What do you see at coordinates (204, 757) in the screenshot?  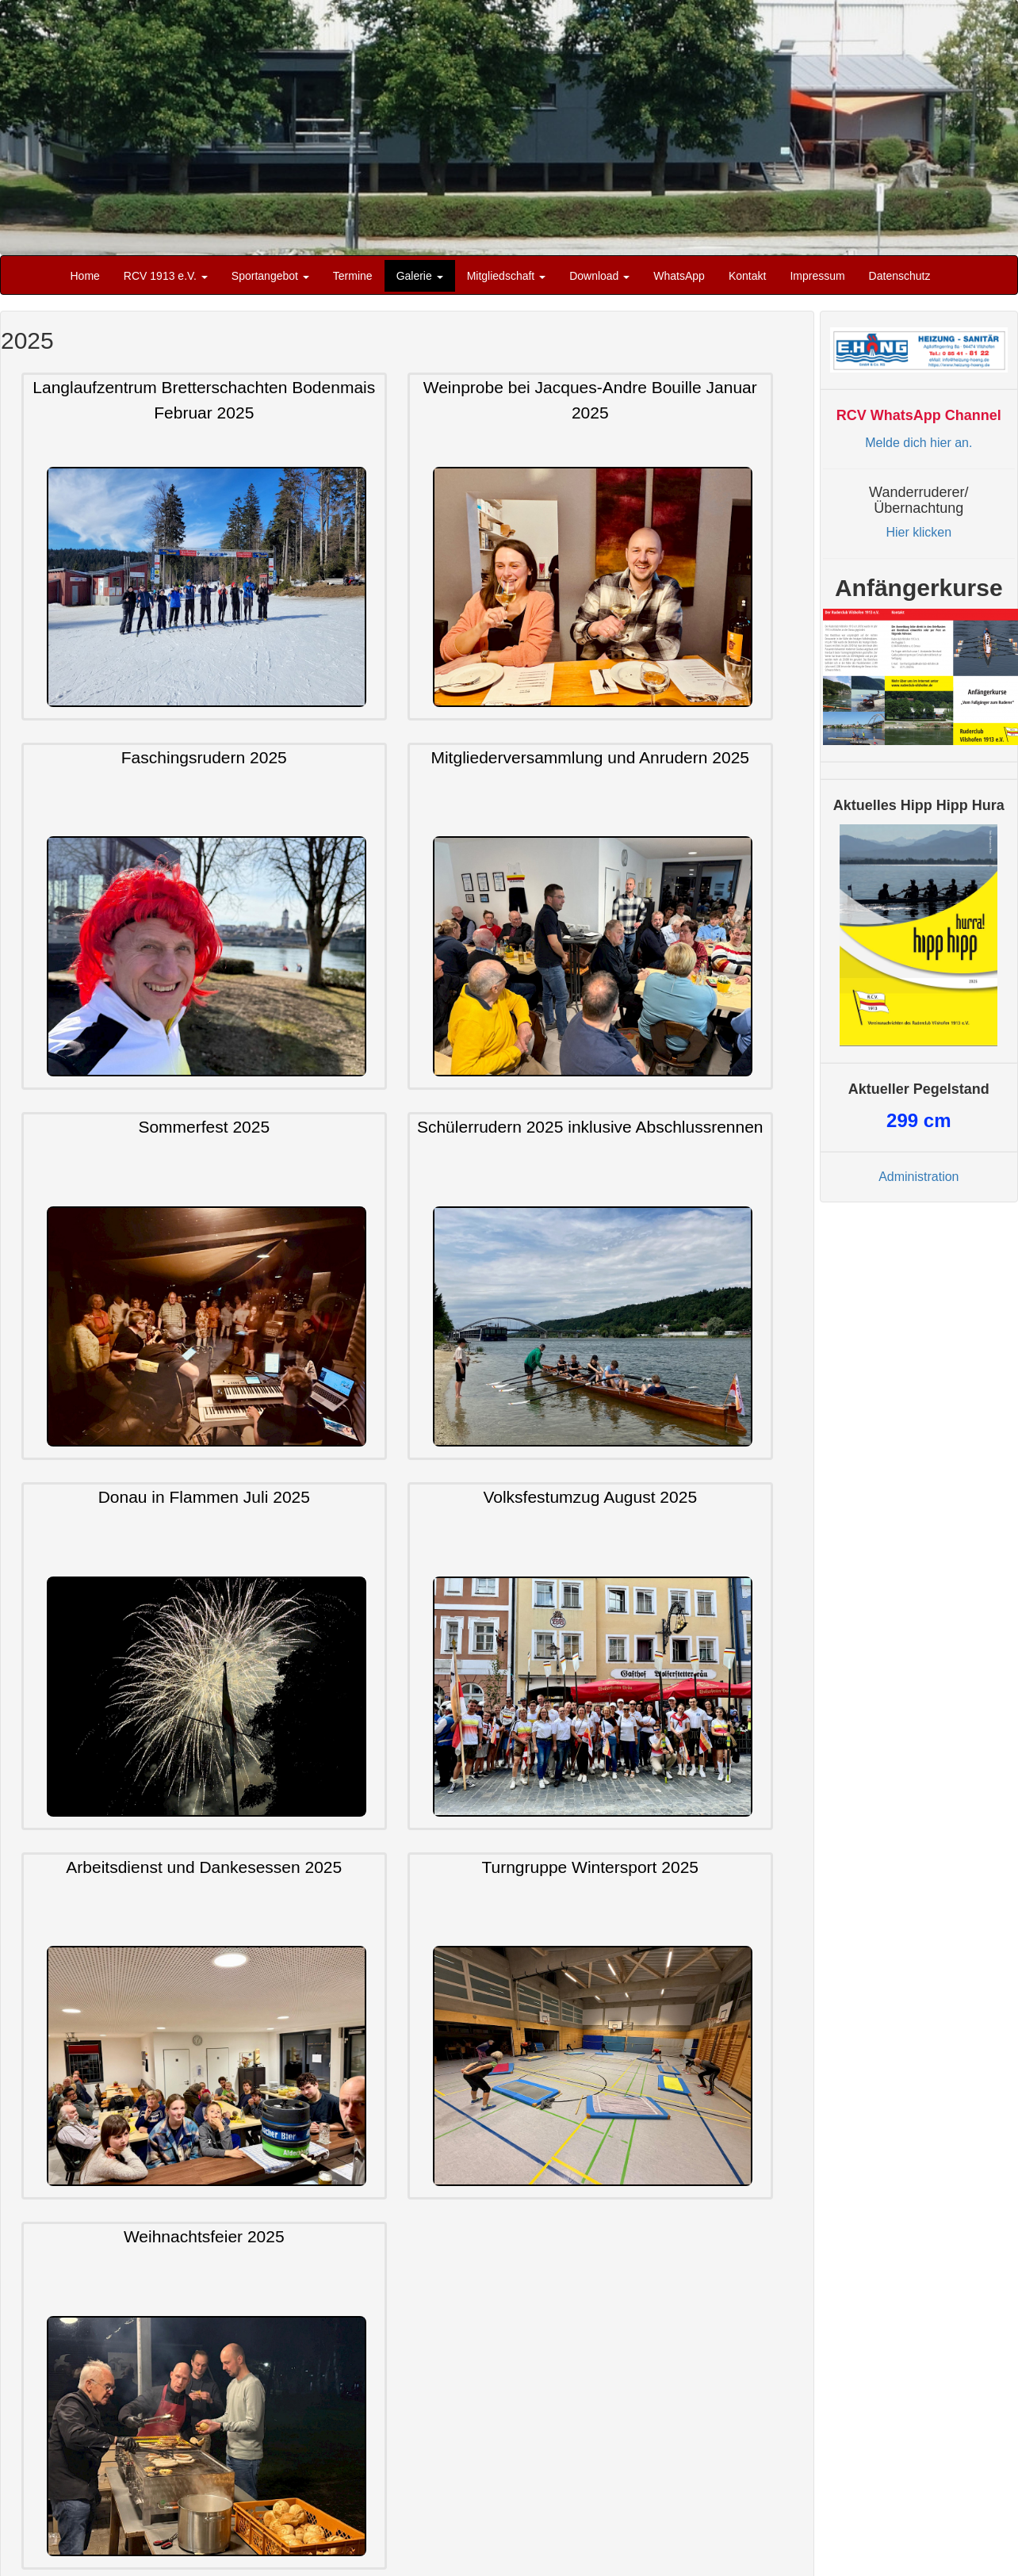 I see `Faschingsrudern 2025` at bounding box center [204, 757].